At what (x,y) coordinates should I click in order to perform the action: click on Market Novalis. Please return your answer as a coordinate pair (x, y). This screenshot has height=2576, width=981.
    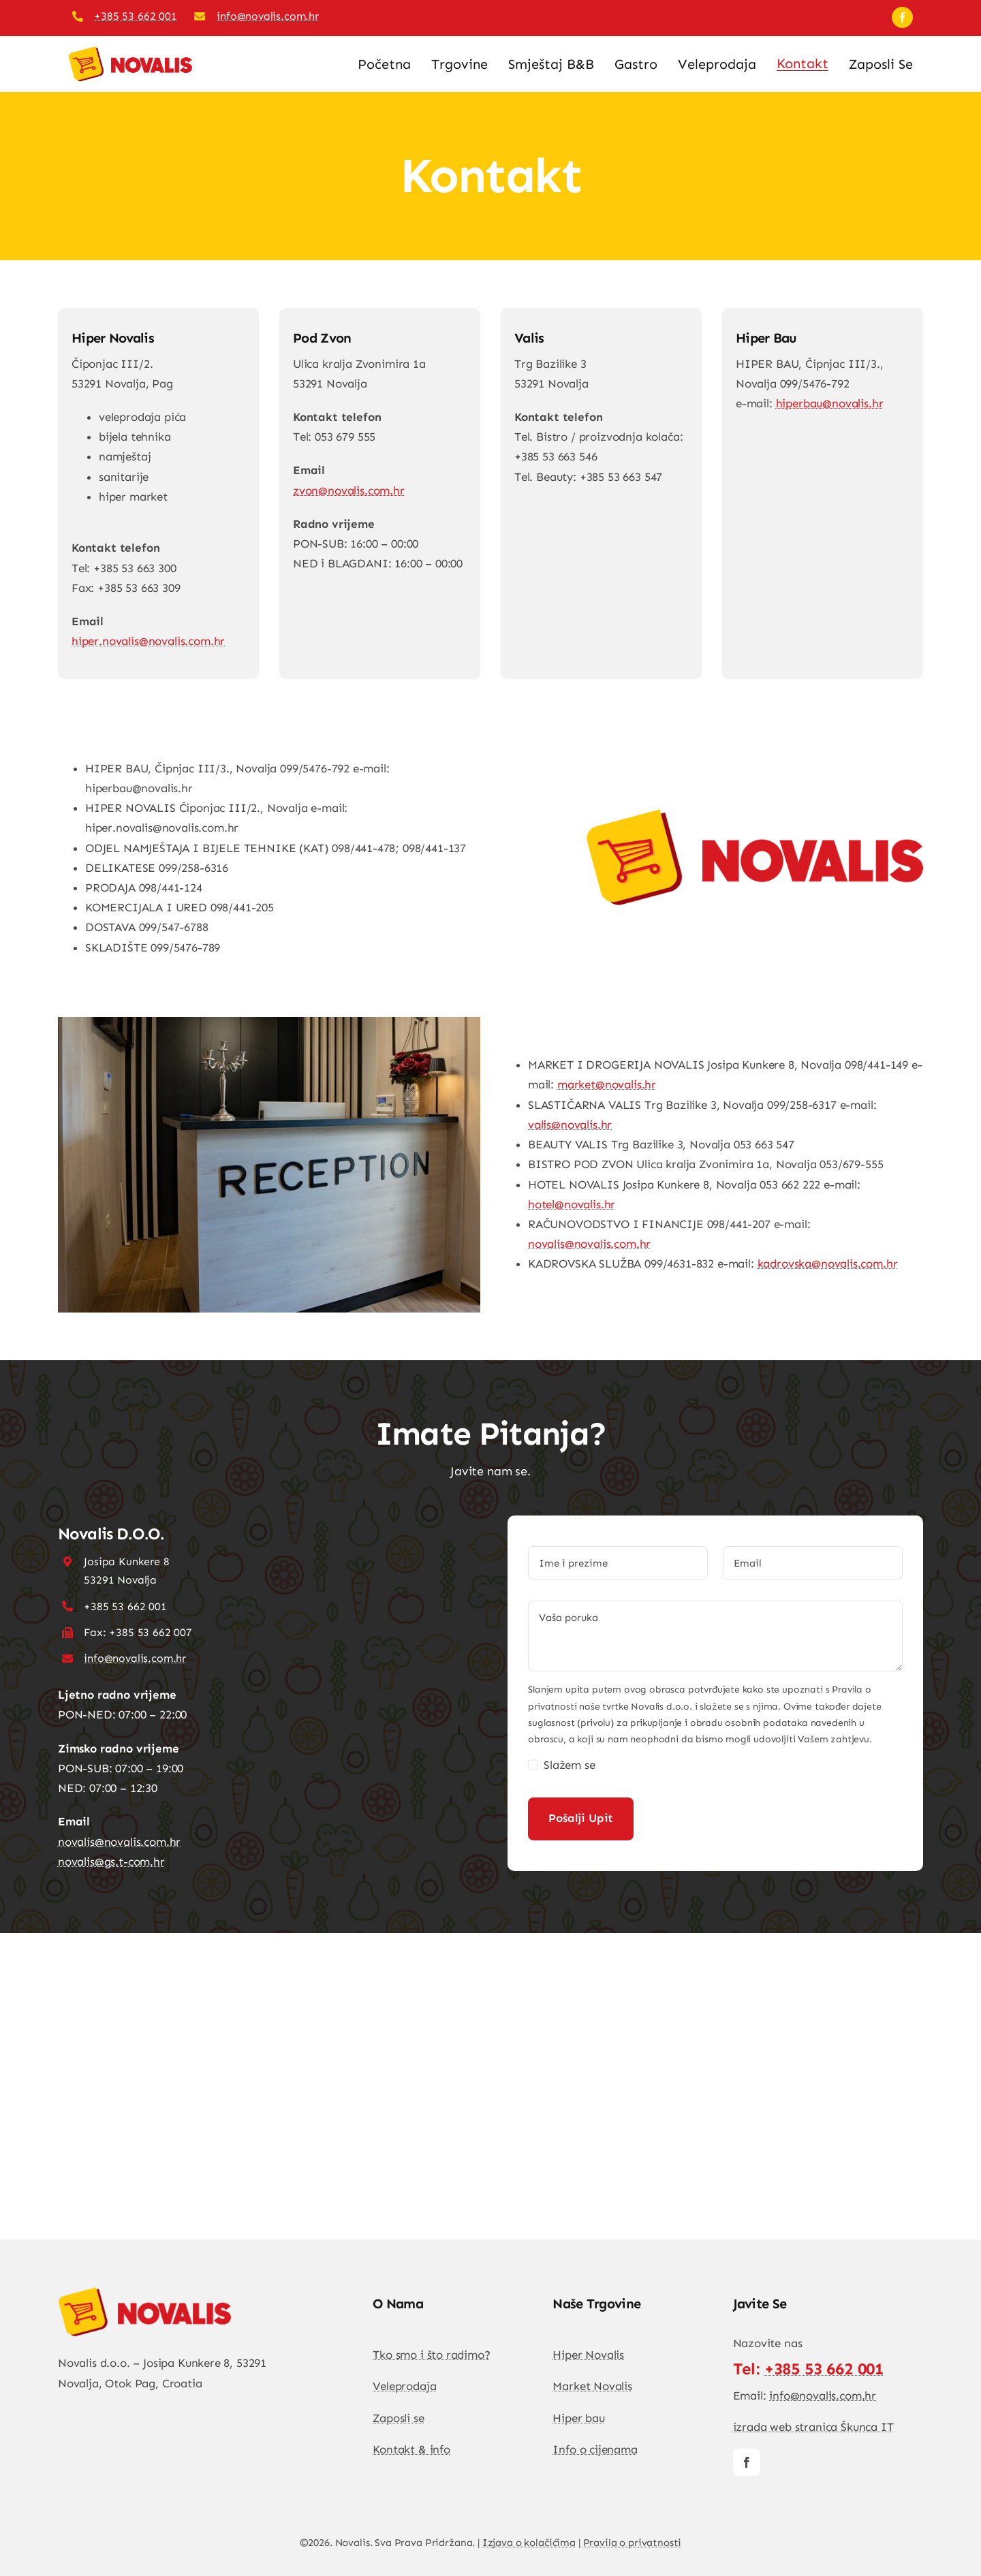
    Looking at the image, I should click on (592, 2386).